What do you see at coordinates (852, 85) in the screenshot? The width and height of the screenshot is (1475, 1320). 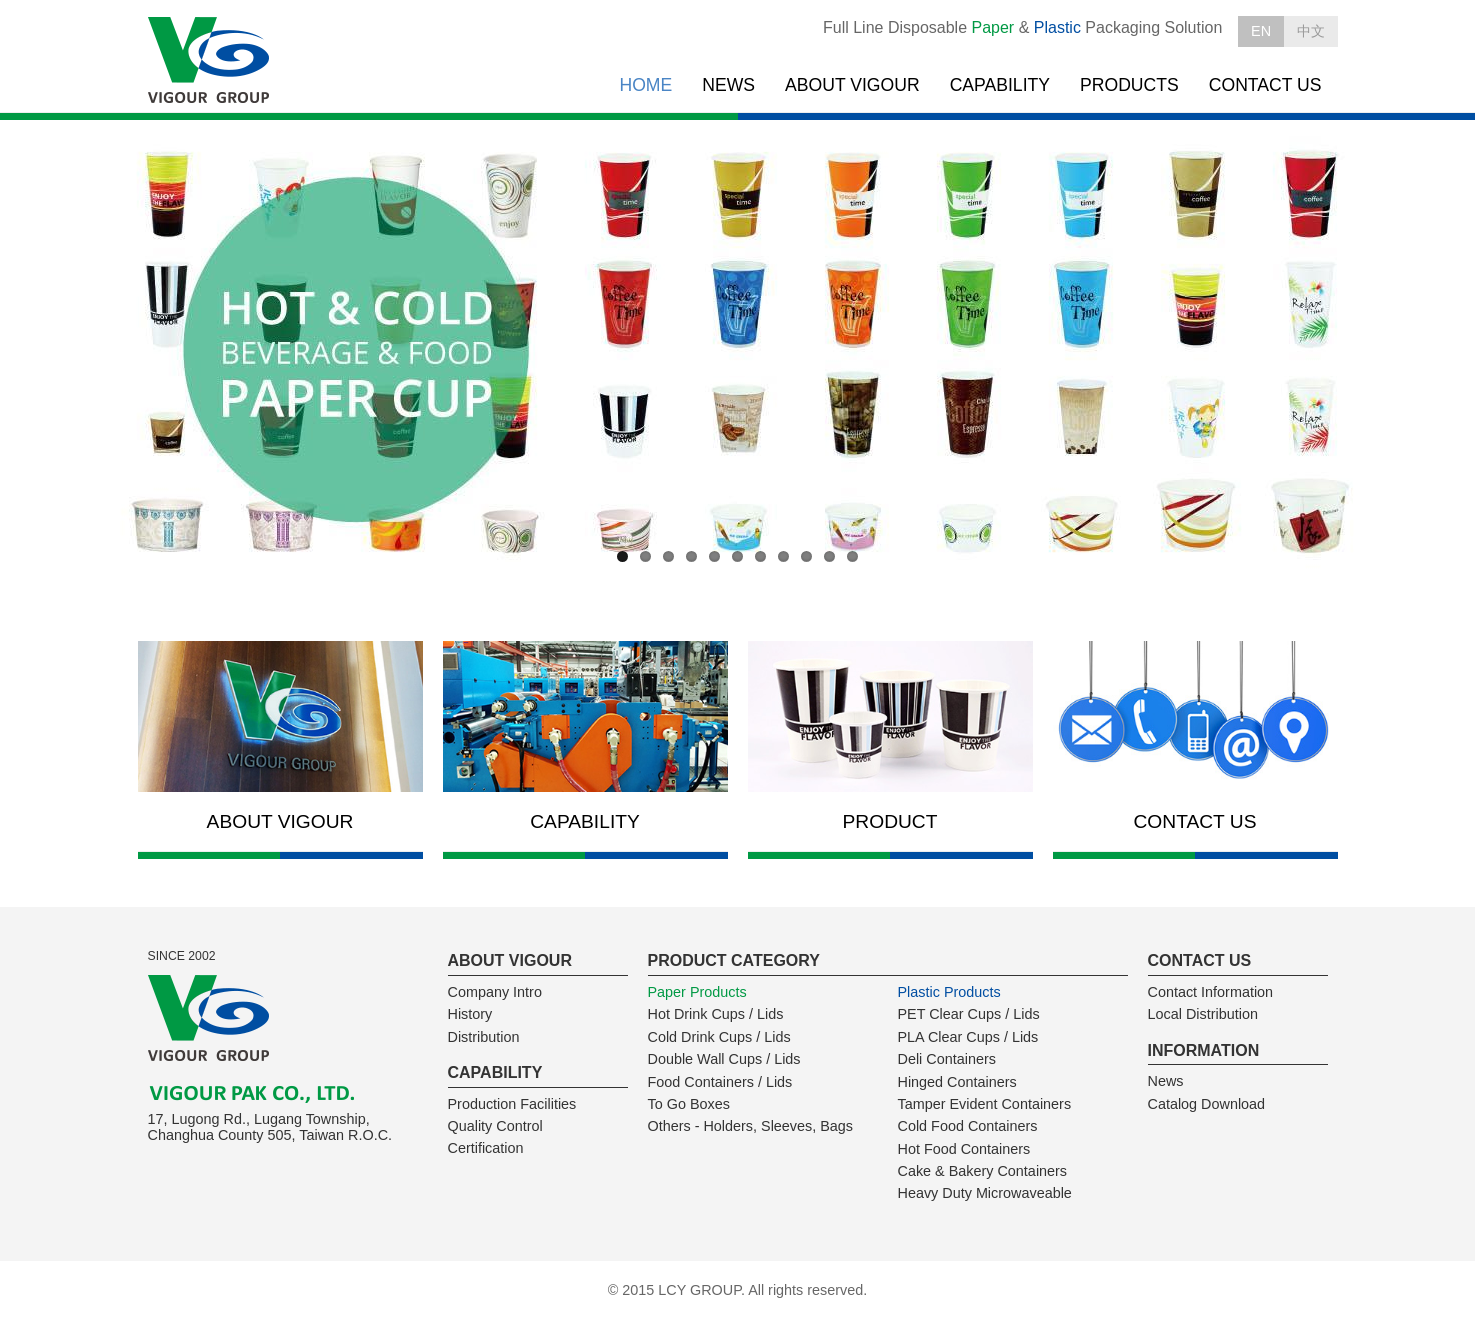 I see `ABOUT VIGOUR` at bounding box center [852, 85].